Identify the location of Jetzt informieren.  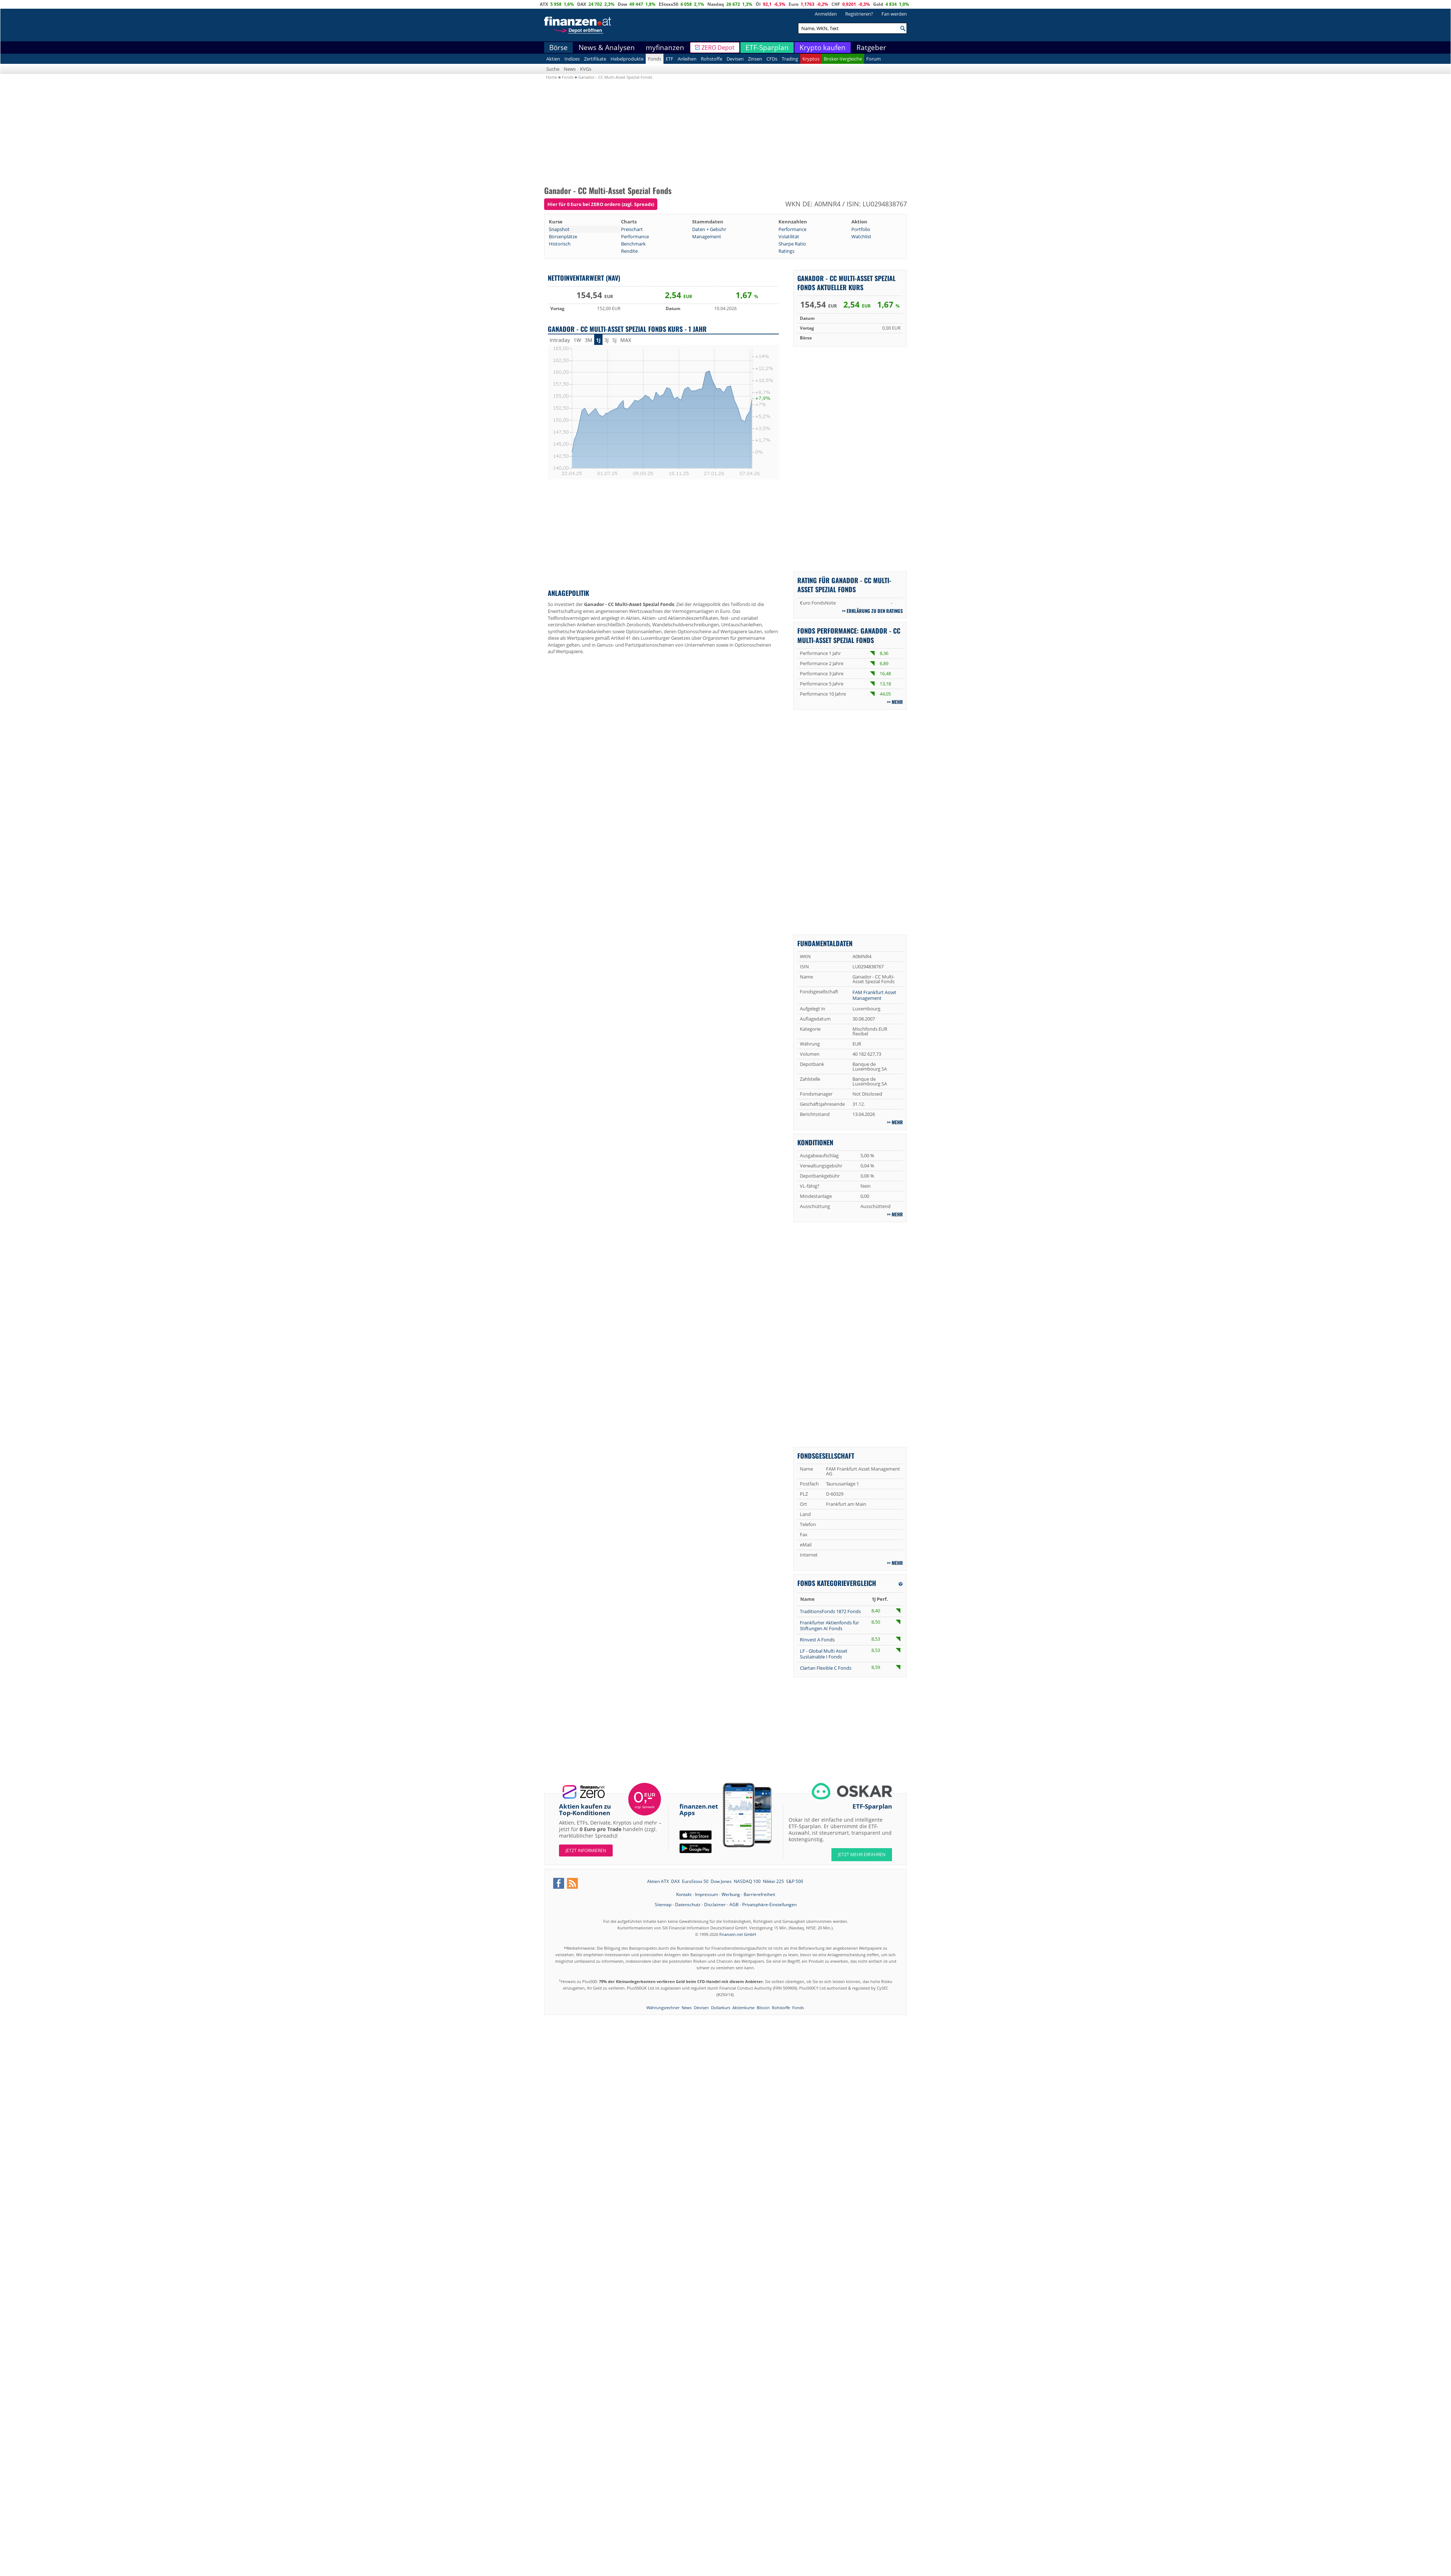
(586, 1850).